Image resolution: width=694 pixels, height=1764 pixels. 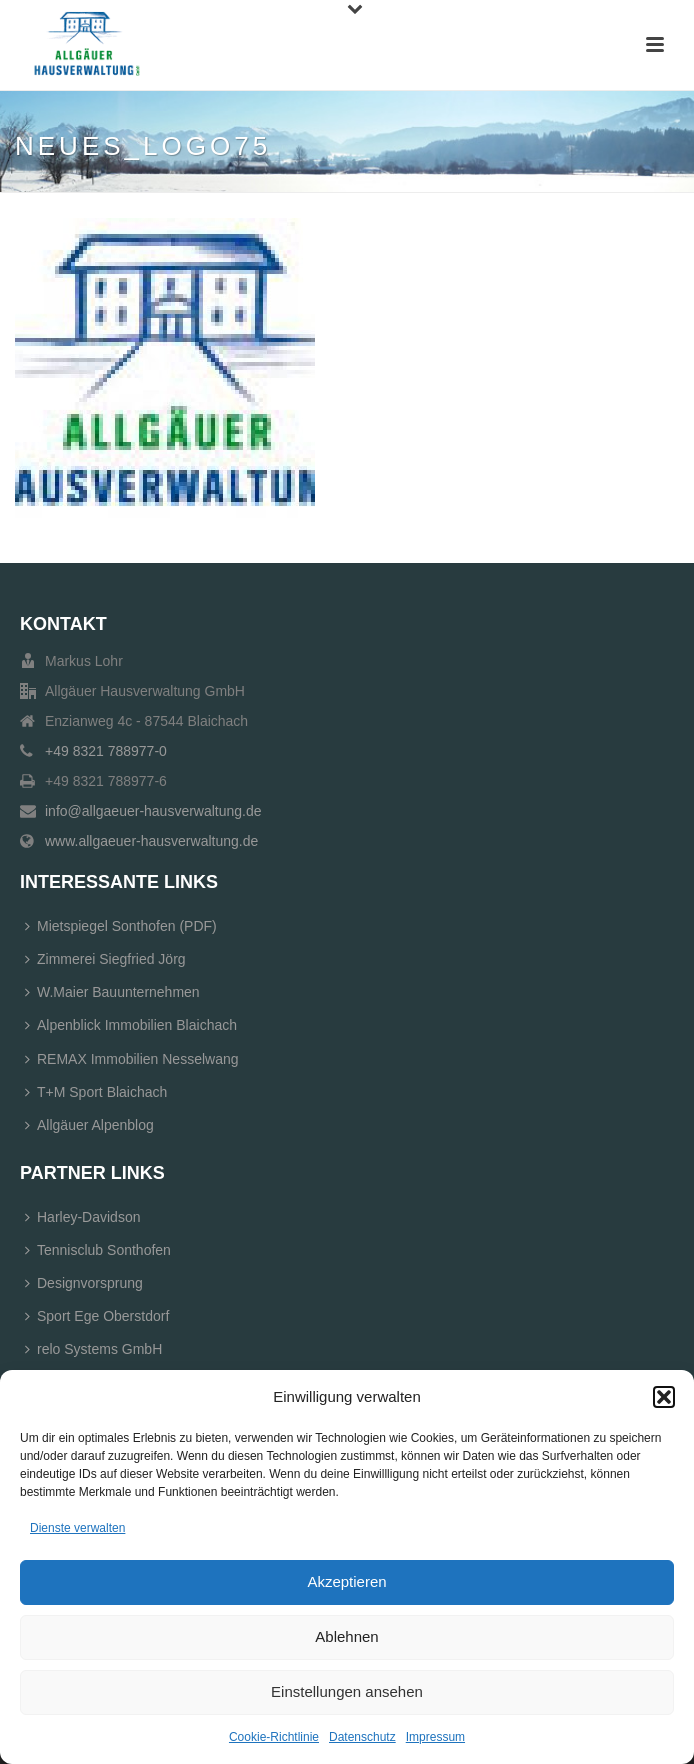 I want to click on Harley-Davidson, so click(x=82, y=1217).